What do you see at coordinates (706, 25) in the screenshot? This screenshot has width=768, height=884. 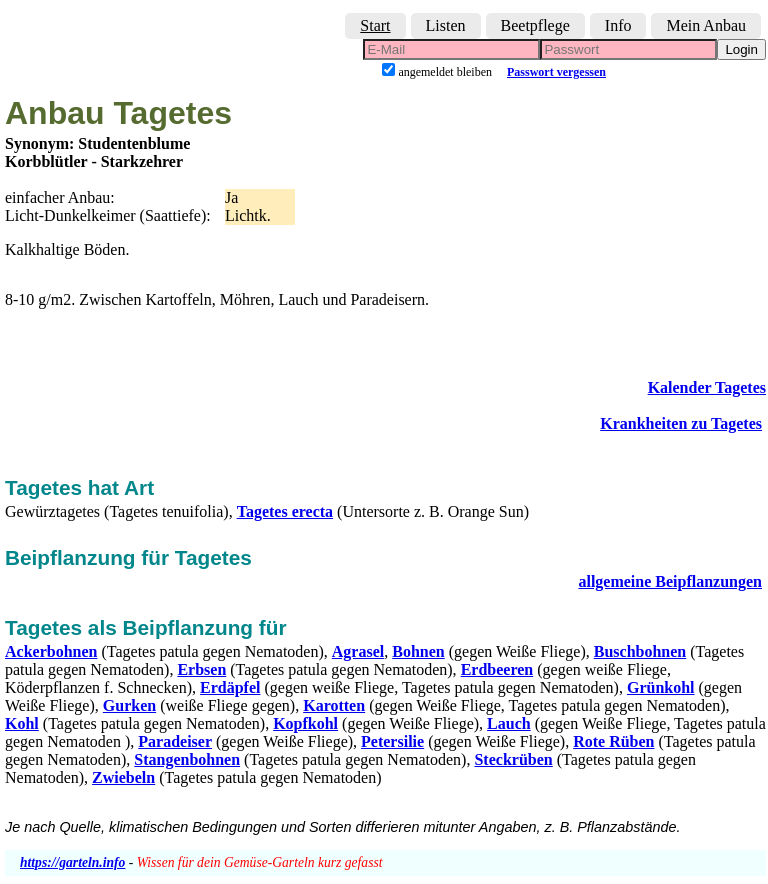 I see `Mein Anbau` at bounding box center [706, 25].